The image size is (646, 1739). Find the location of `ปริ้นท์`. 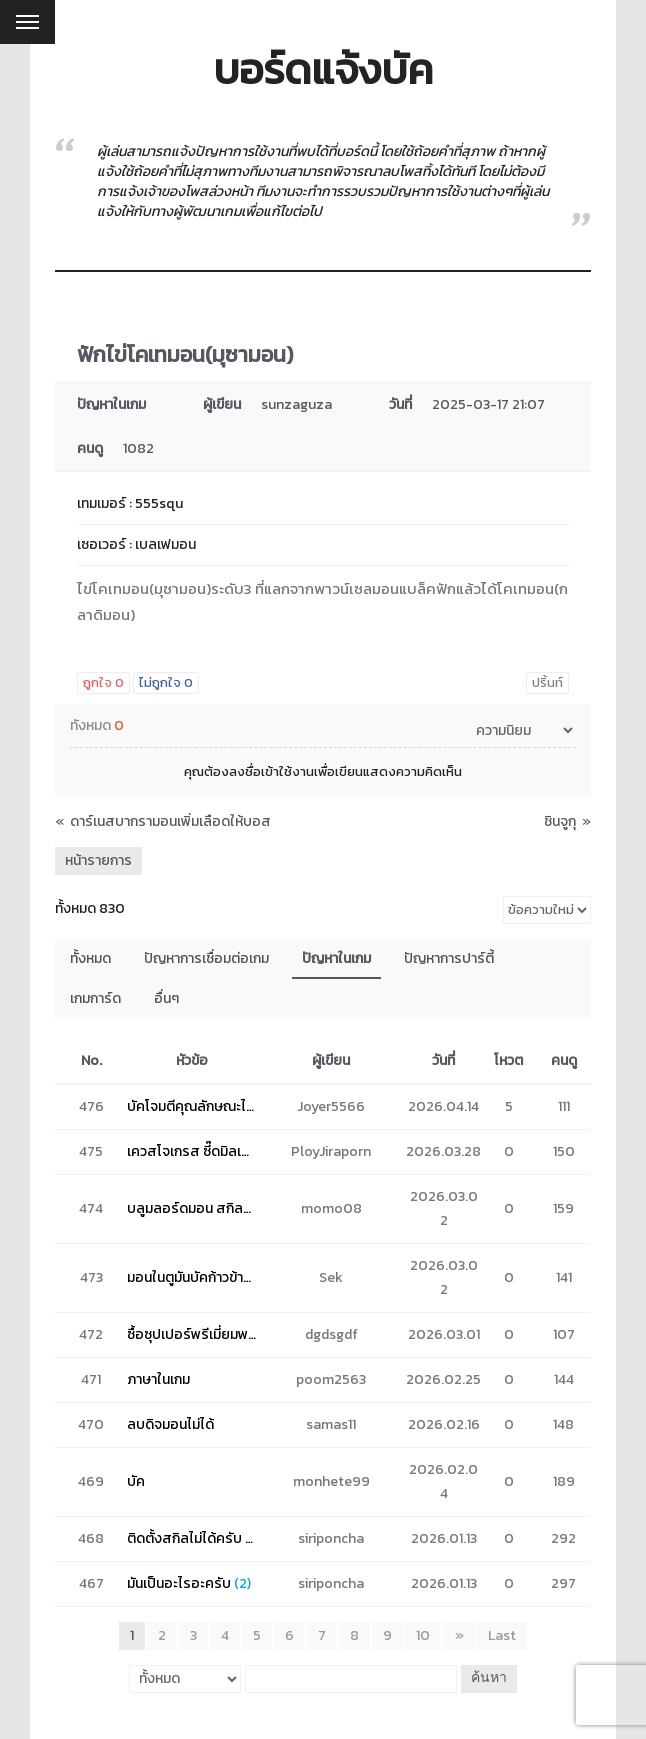

ปริ้นท์ is located at coordinates (547, 682).